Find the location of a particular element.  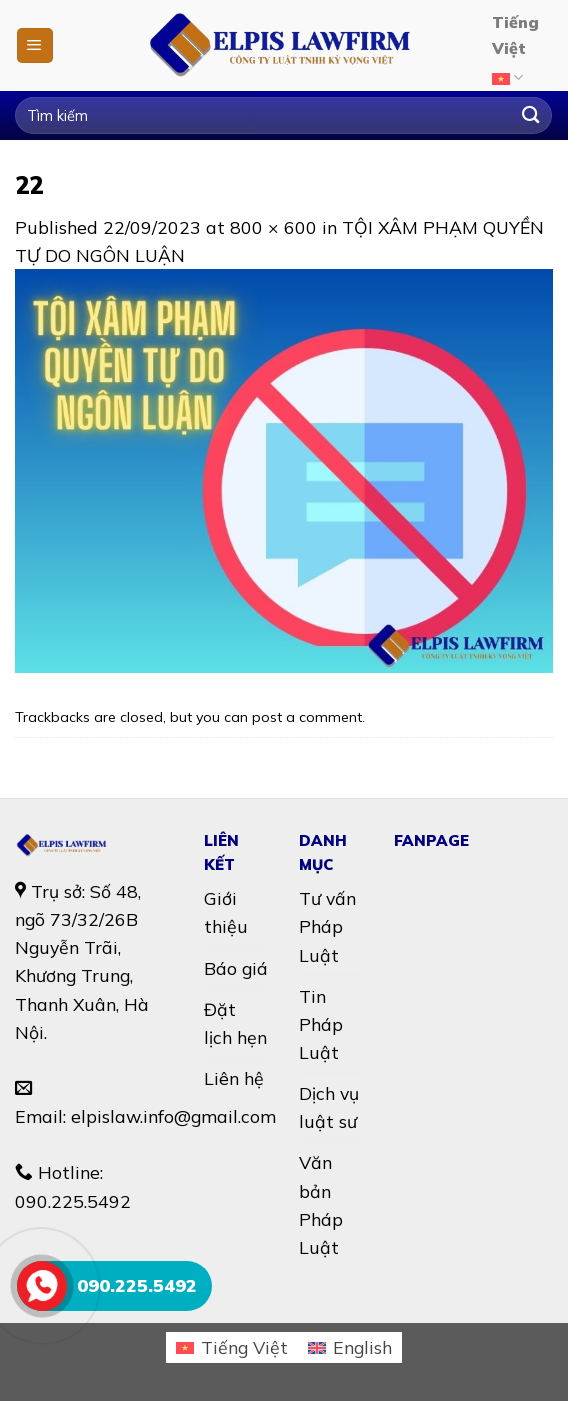

Giới thiệu is located at coordinates (226, 912).